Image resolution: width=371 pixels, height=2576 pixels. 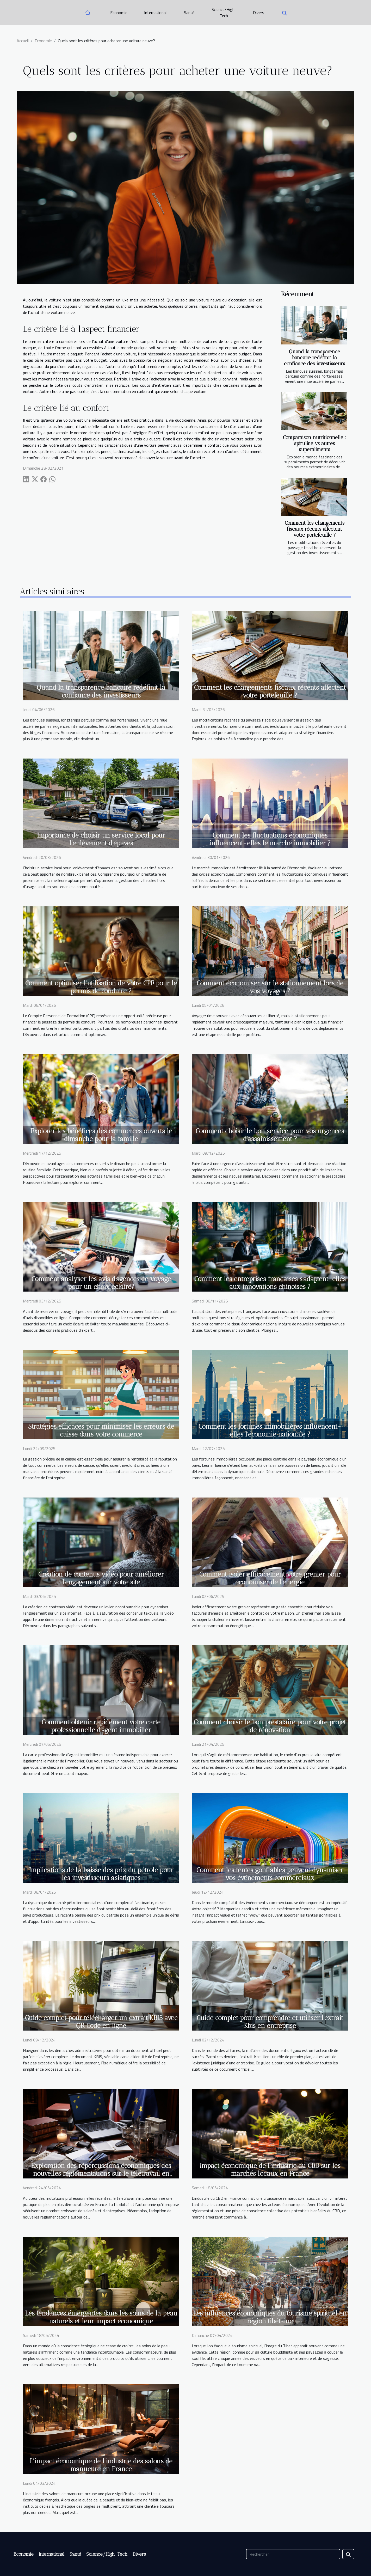 What do you see at coordinates (189, 12) in the screenshot?
I see `Santé` at bounding box center [189, 12].